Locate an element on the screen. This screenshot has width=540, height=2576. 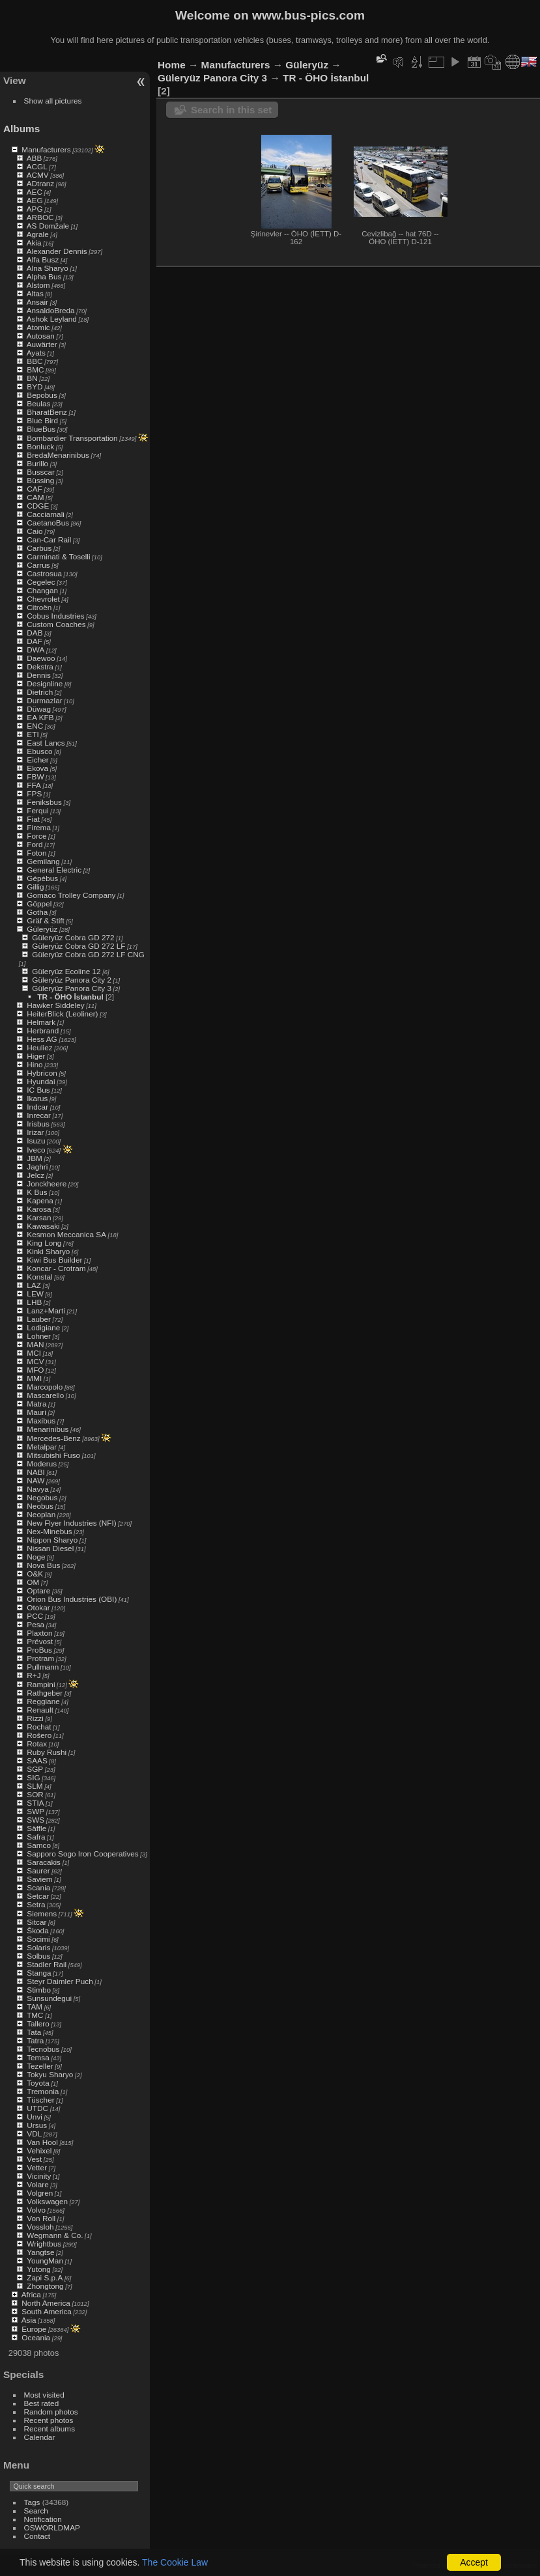
AEC is located at coordinates (34, 192).